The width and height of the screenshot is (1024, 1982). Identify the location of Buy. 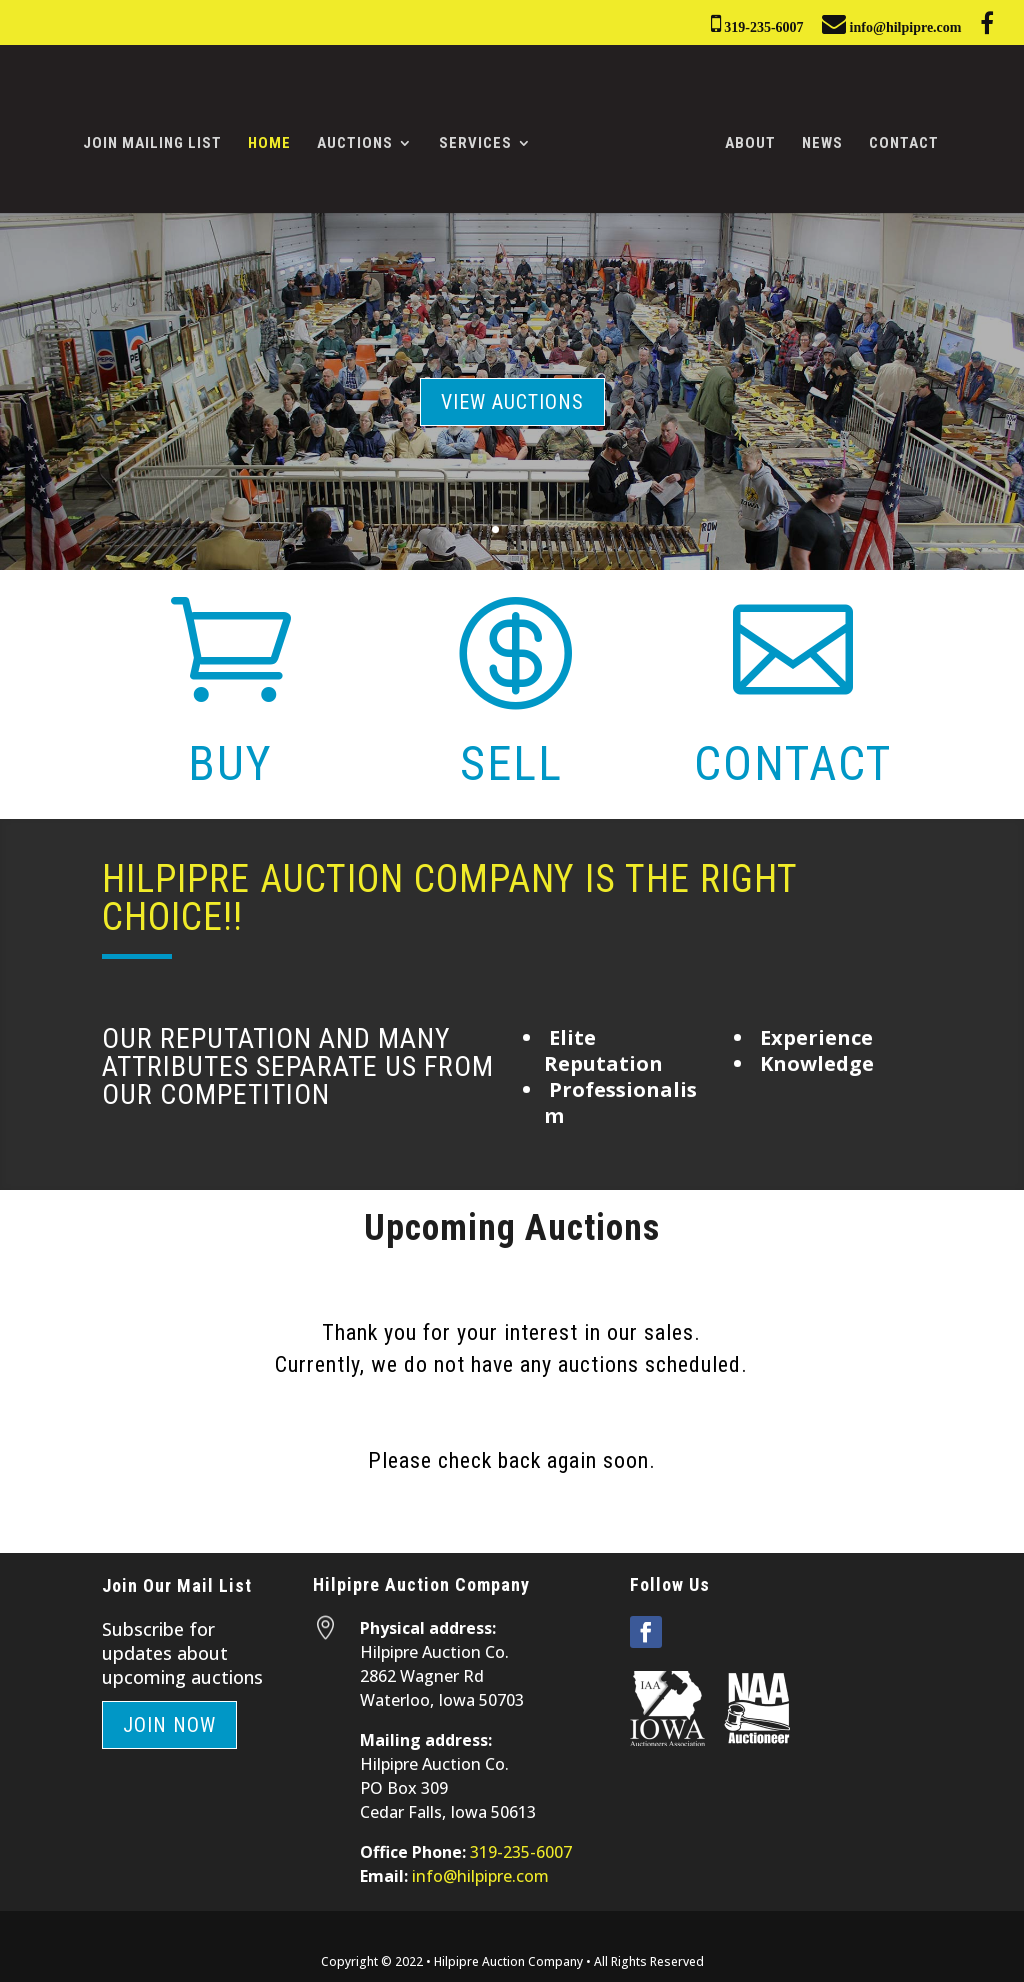
(230, 757).